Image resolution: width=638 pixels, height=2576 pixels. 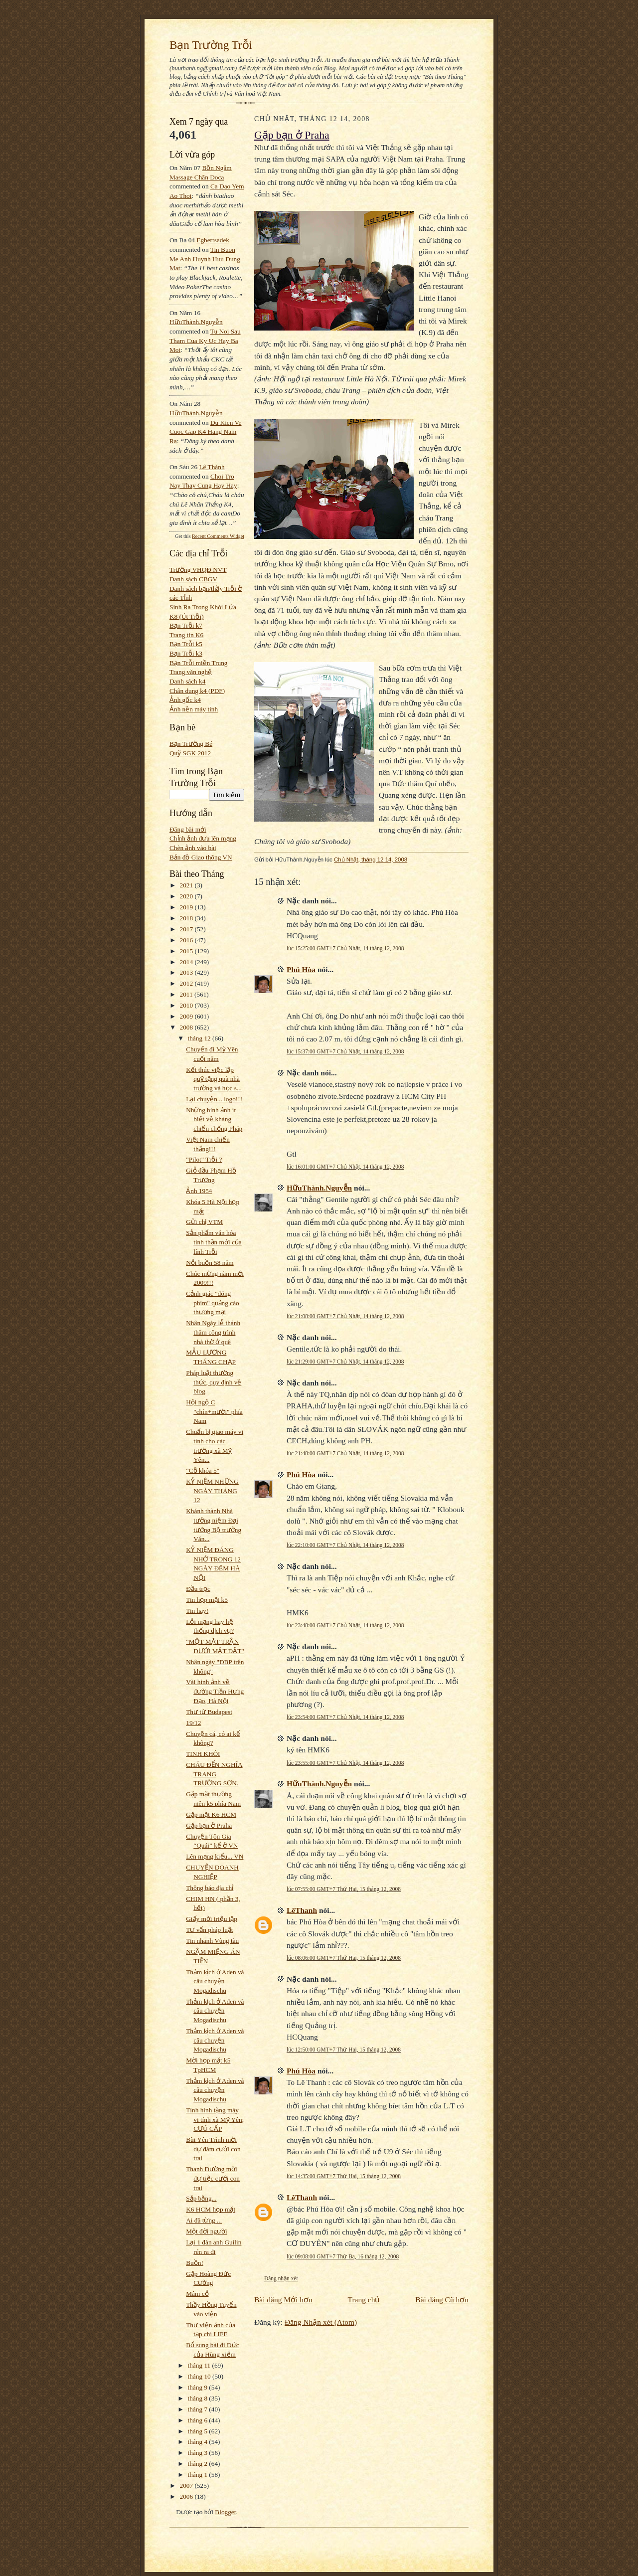 I want to click on KỶ NIỆM NHỮNG NGÀY THÁNG 12, so click(x=212, y=1491).